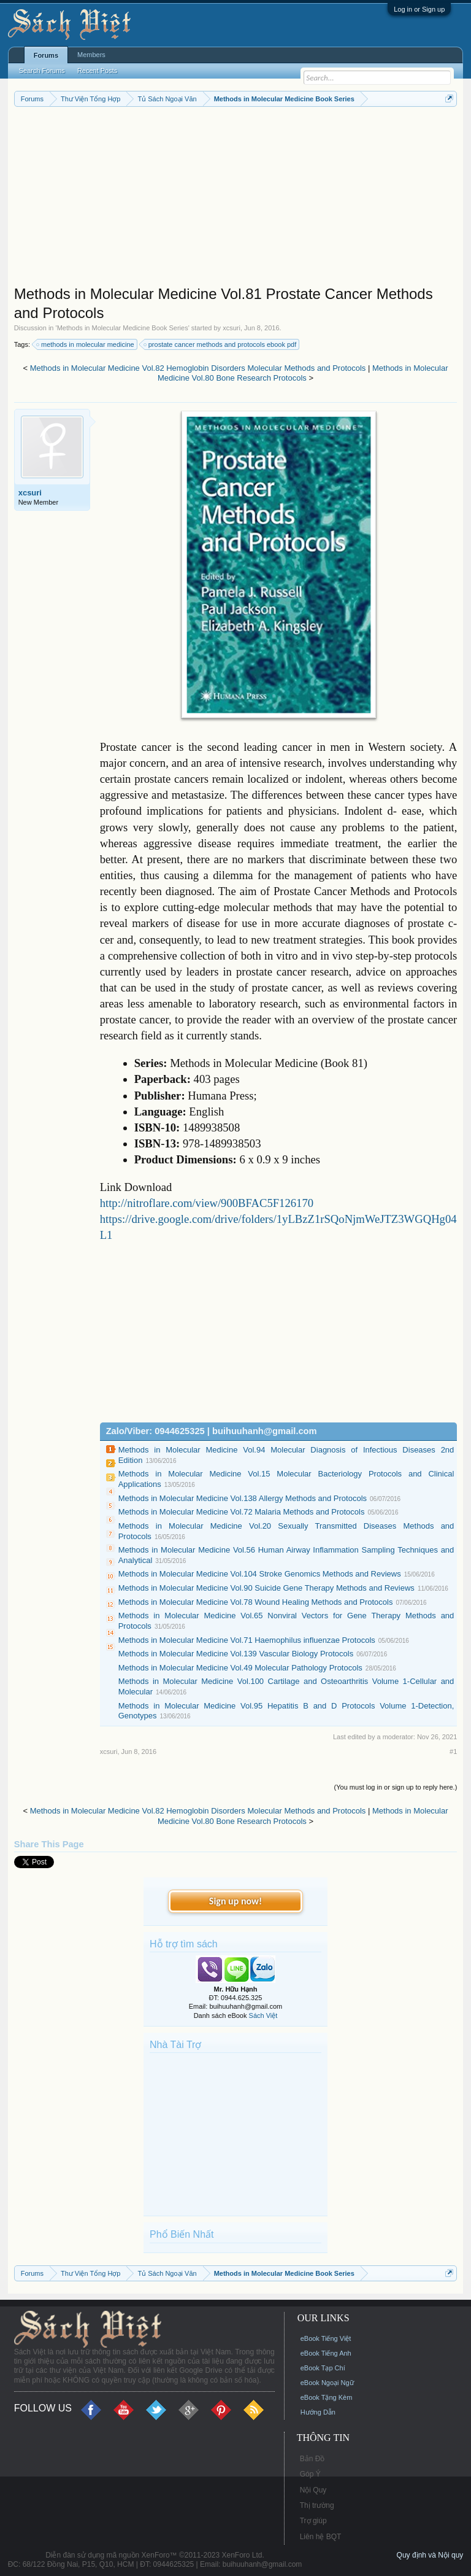  Describe the element at coordinates (419, 9) in the screenshot. I see `Log in or Sign up` at that location.